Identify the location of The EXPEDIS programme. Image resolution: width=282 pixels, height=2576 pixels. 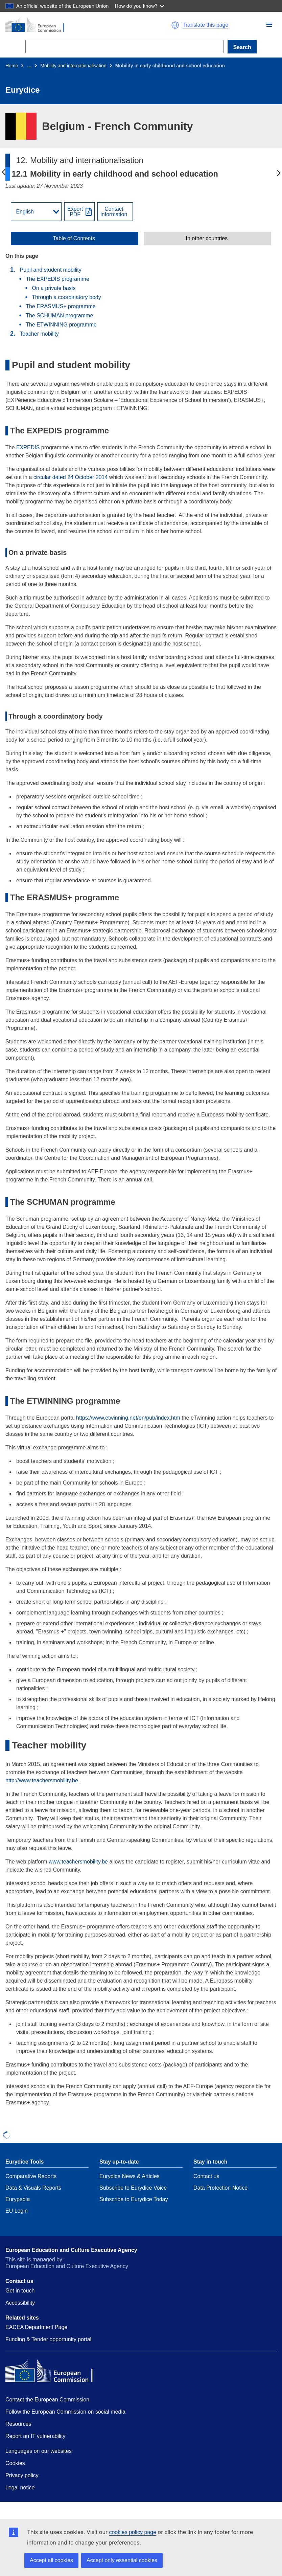
(57, 279).